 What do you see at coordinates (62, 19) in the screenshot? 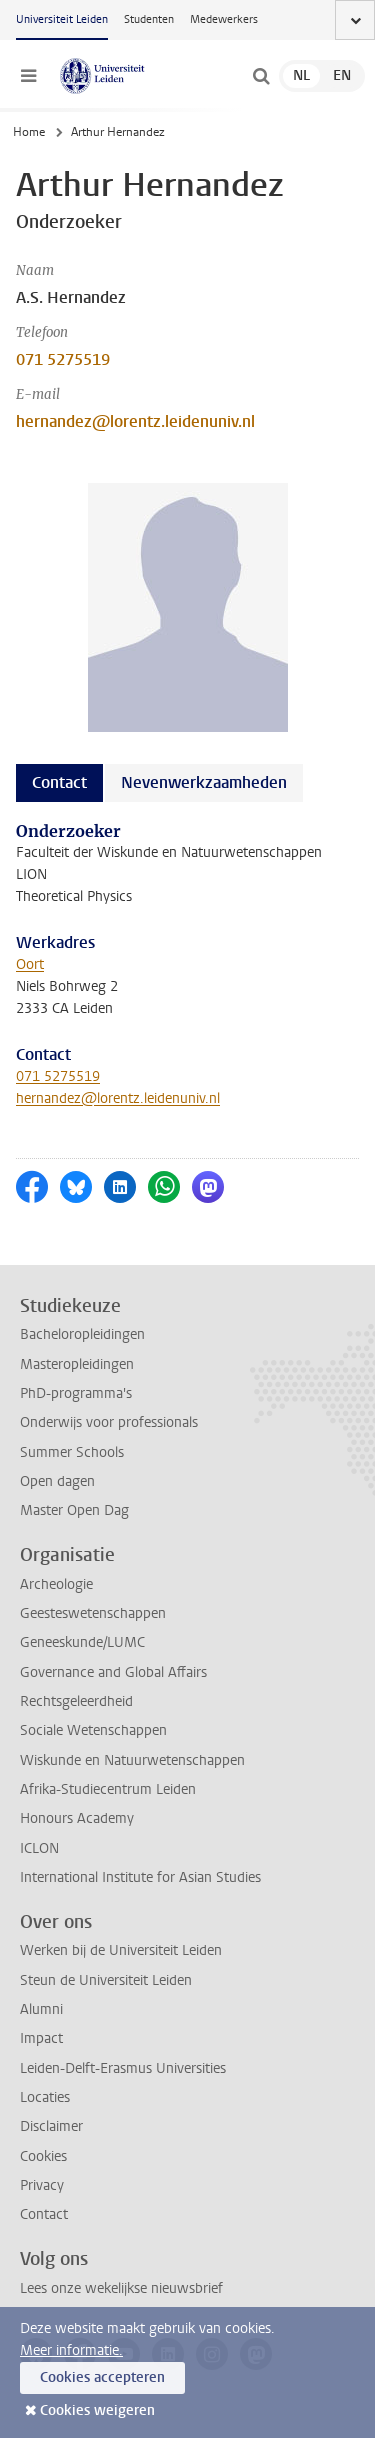
I see `Universiteit Leiden` at bounding box center [62, 19].